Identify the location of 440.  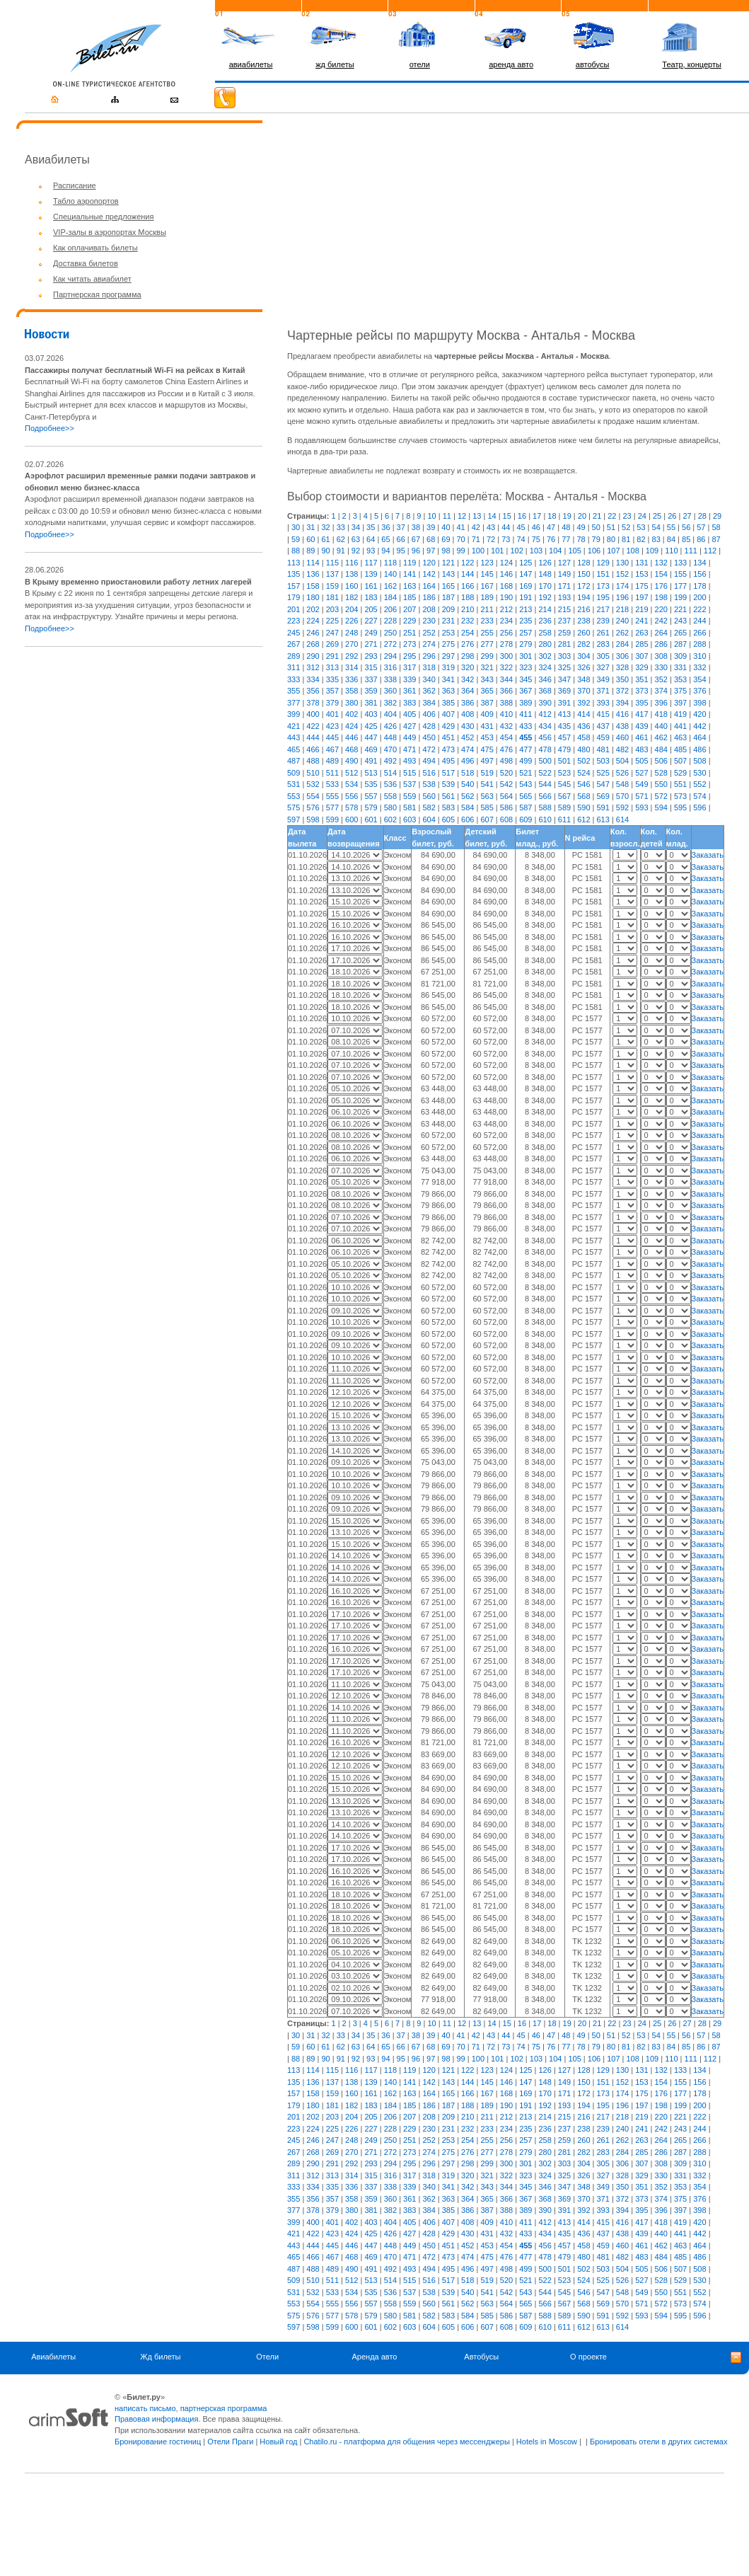
(661, 726).